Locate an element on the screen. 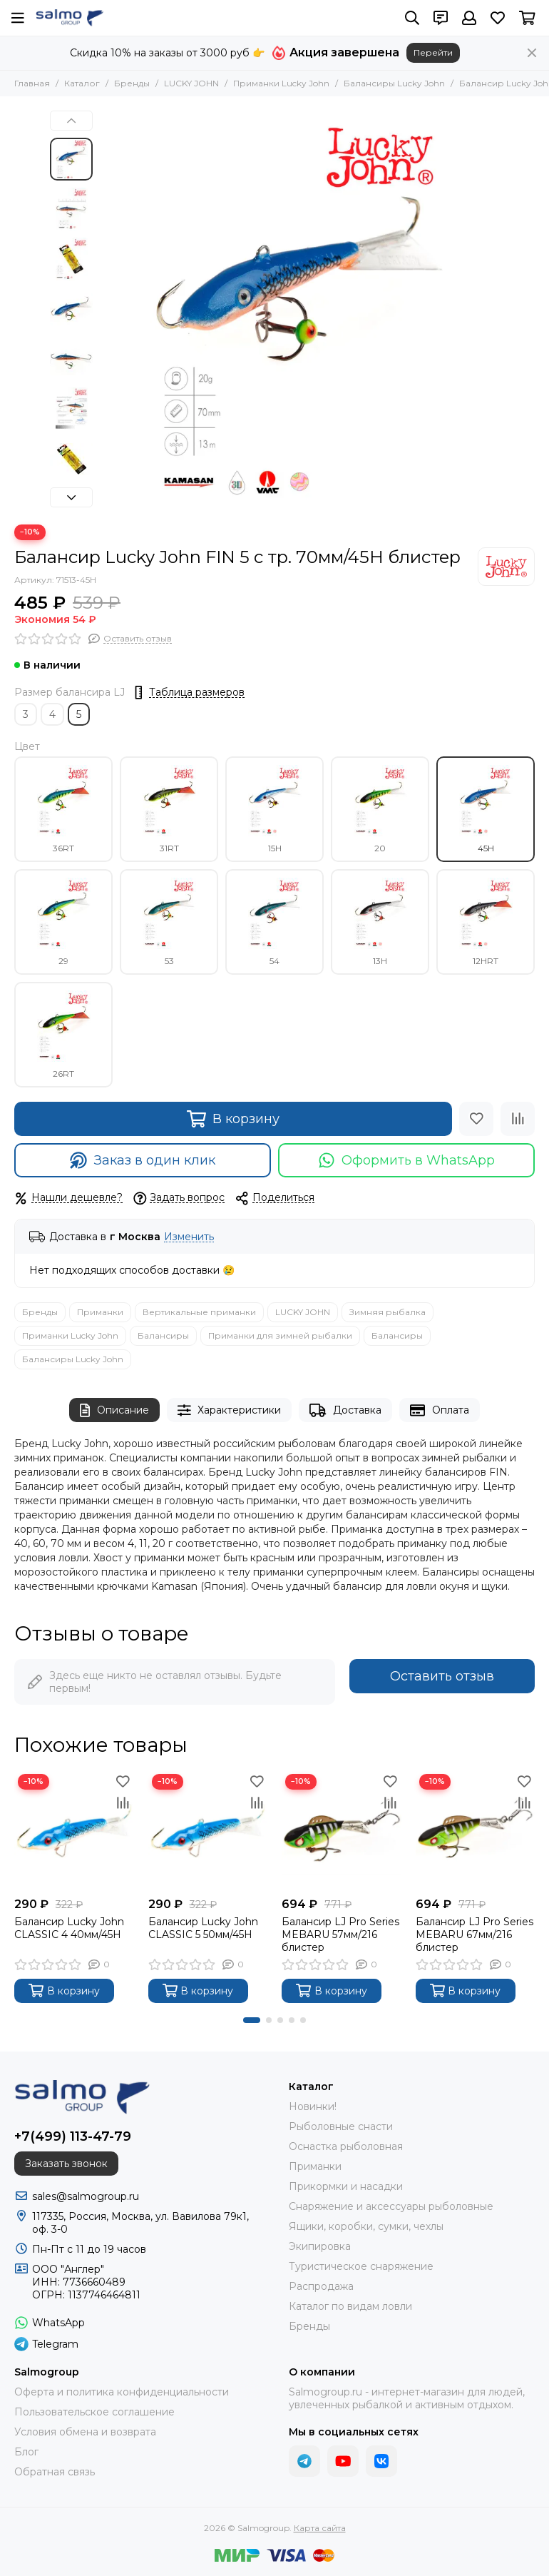 The height and width of the screenshot is (2576, 549). Балансир Lucky John CLASSIC 5 50мм/45H is located at coordinates (203, 1928).